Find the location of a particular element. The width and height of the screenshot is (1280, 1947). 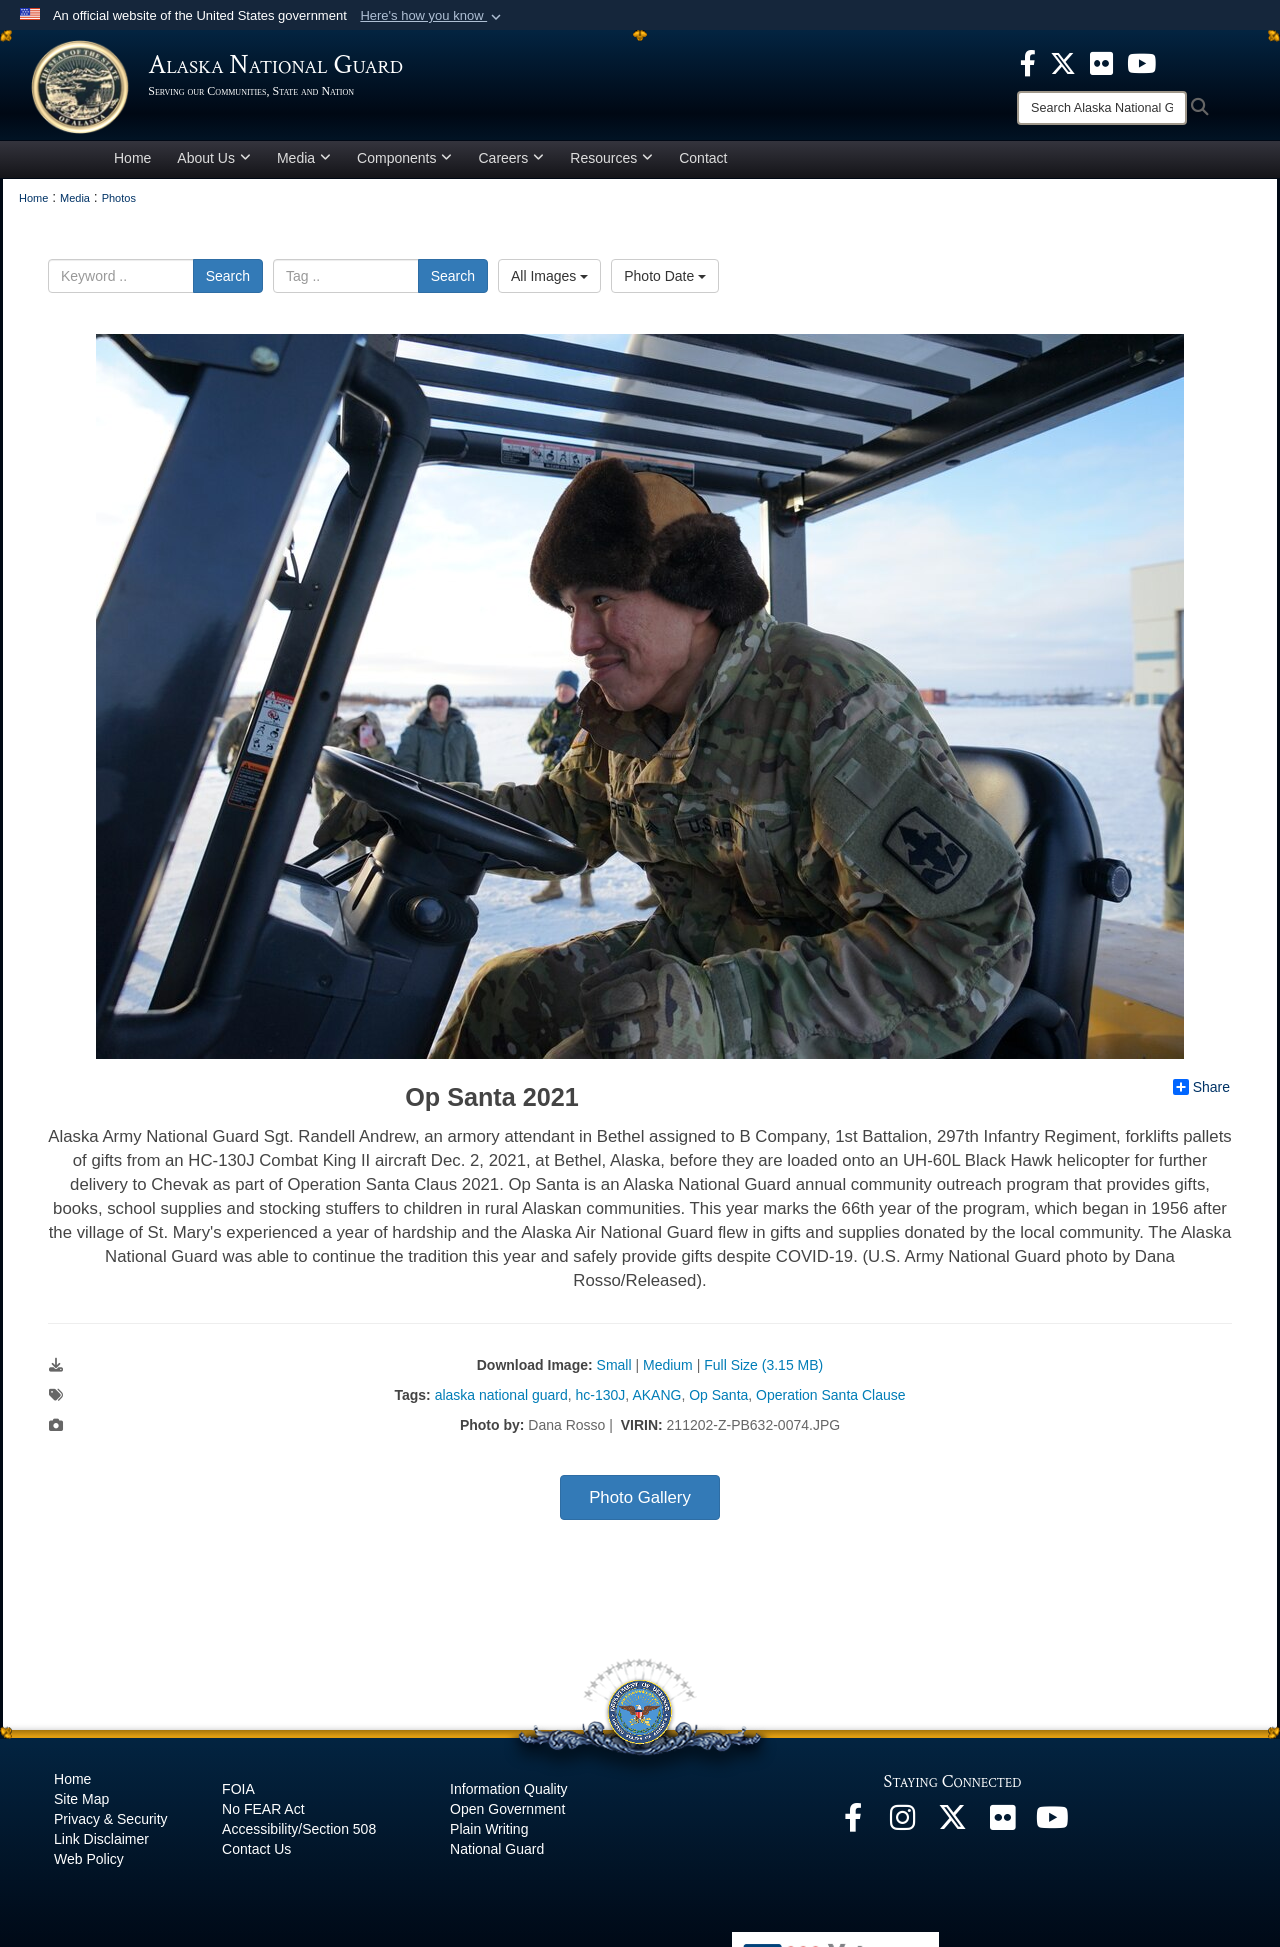

Components is located at coordinates (404, 164).